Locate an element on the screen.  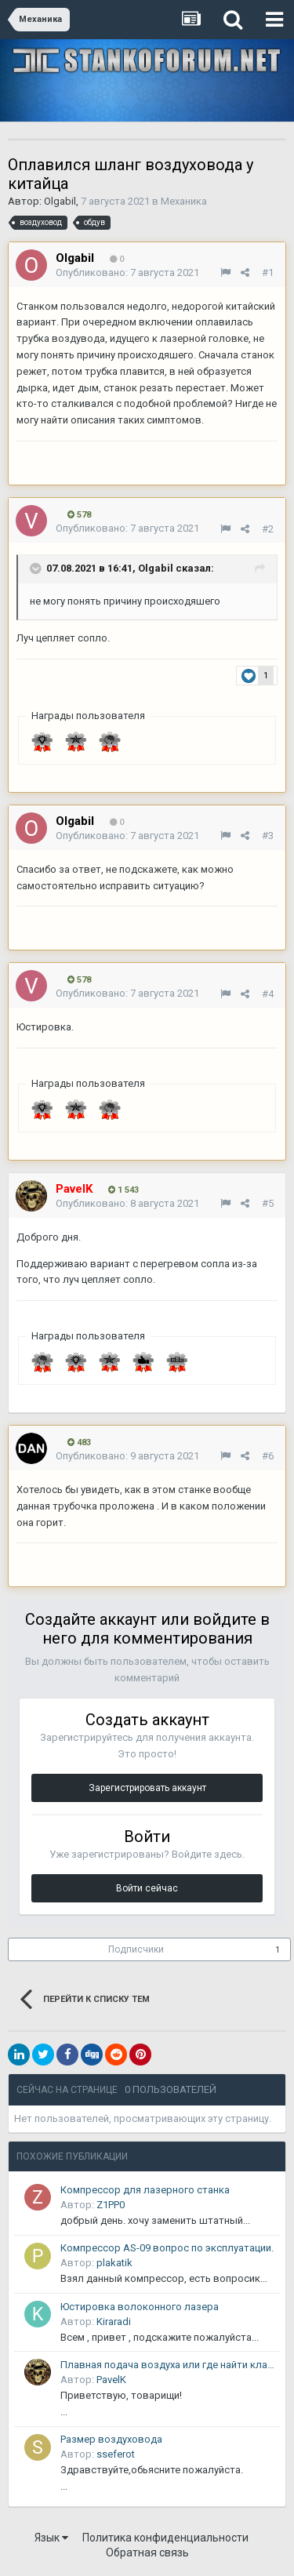
PavelK is located at coordinates (111, 2379).